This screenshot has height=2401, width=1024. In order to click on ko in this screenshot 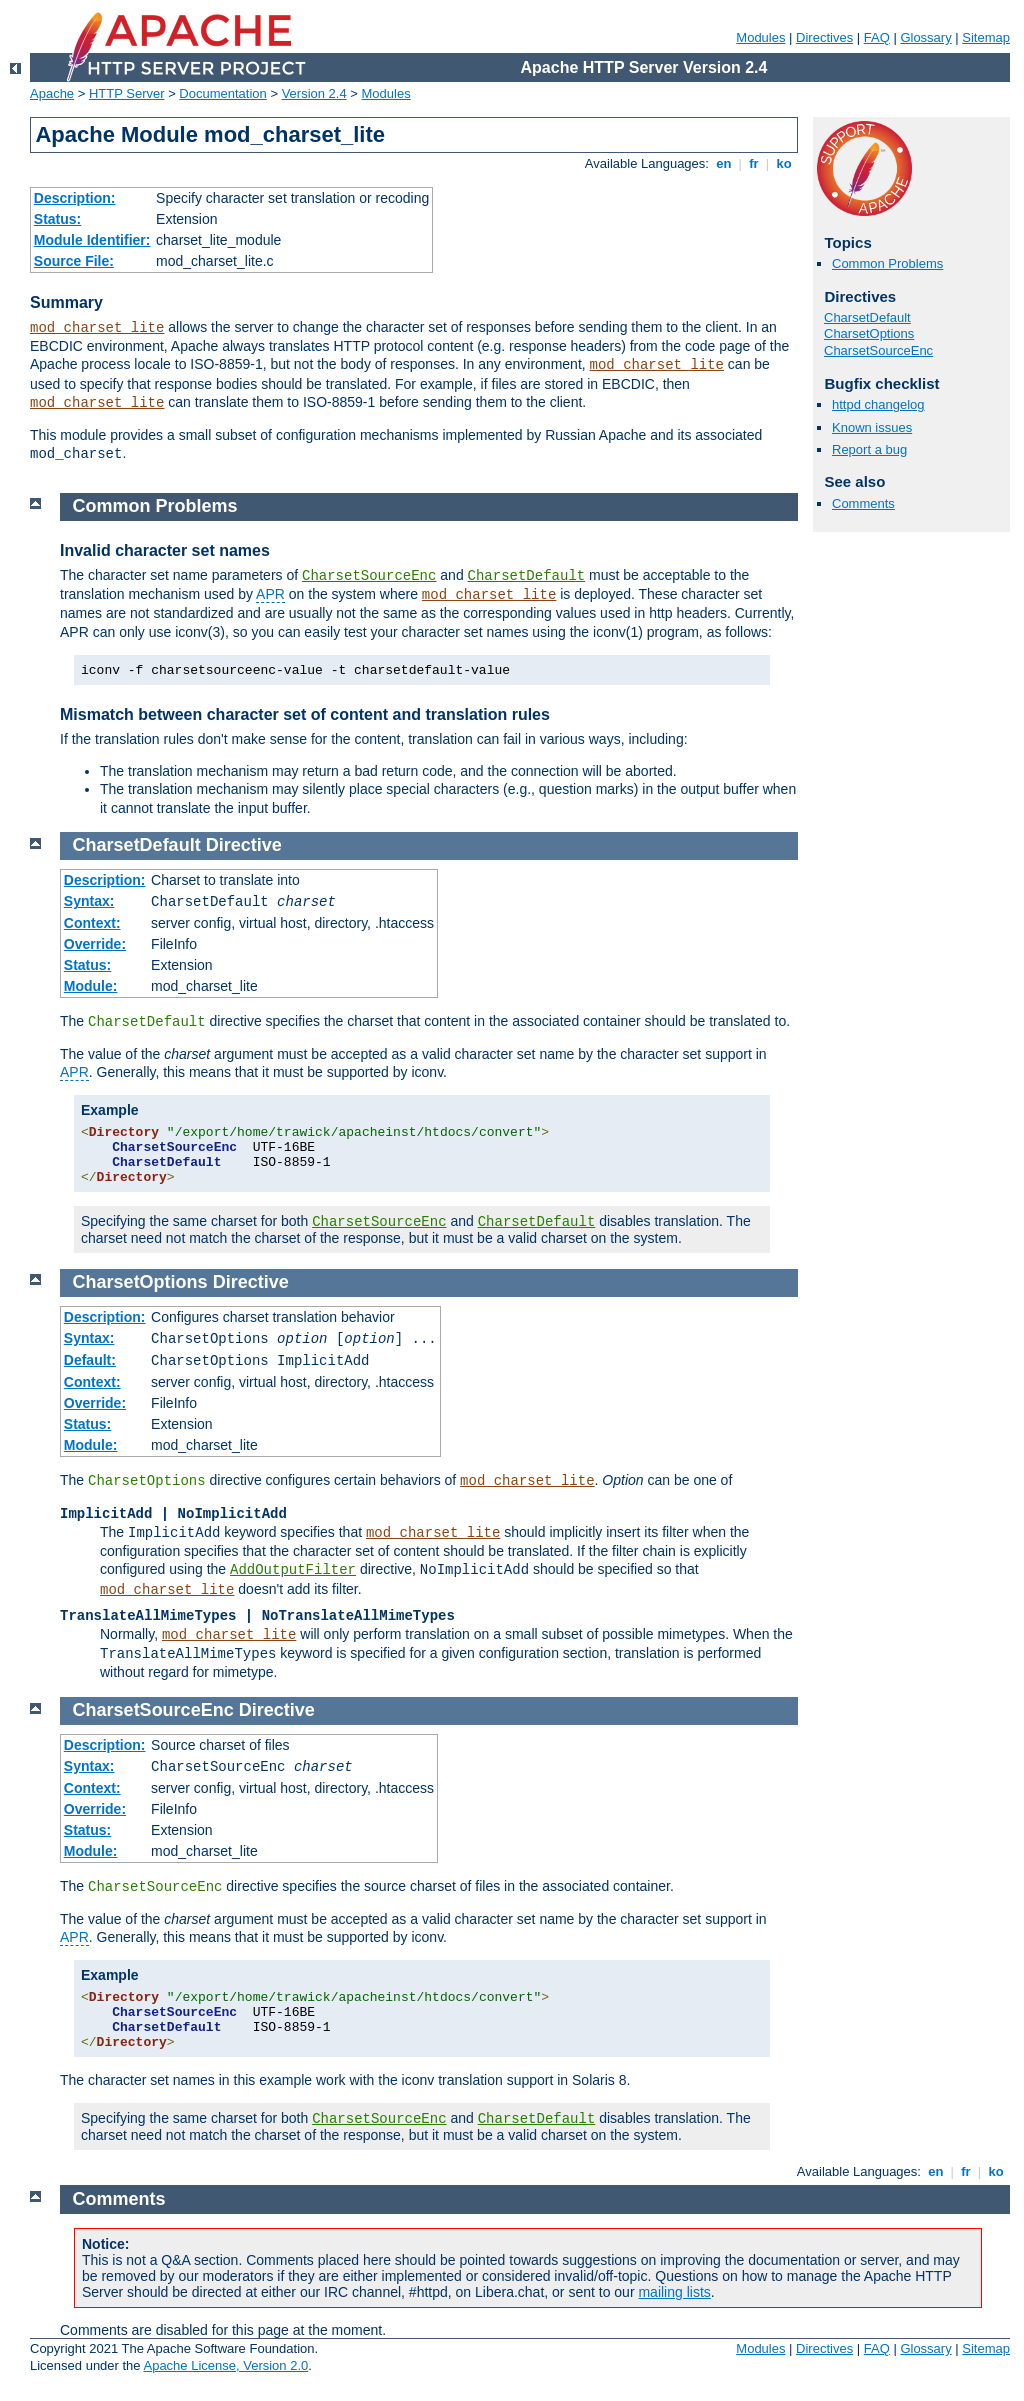, I will do `click(784, 163)`.